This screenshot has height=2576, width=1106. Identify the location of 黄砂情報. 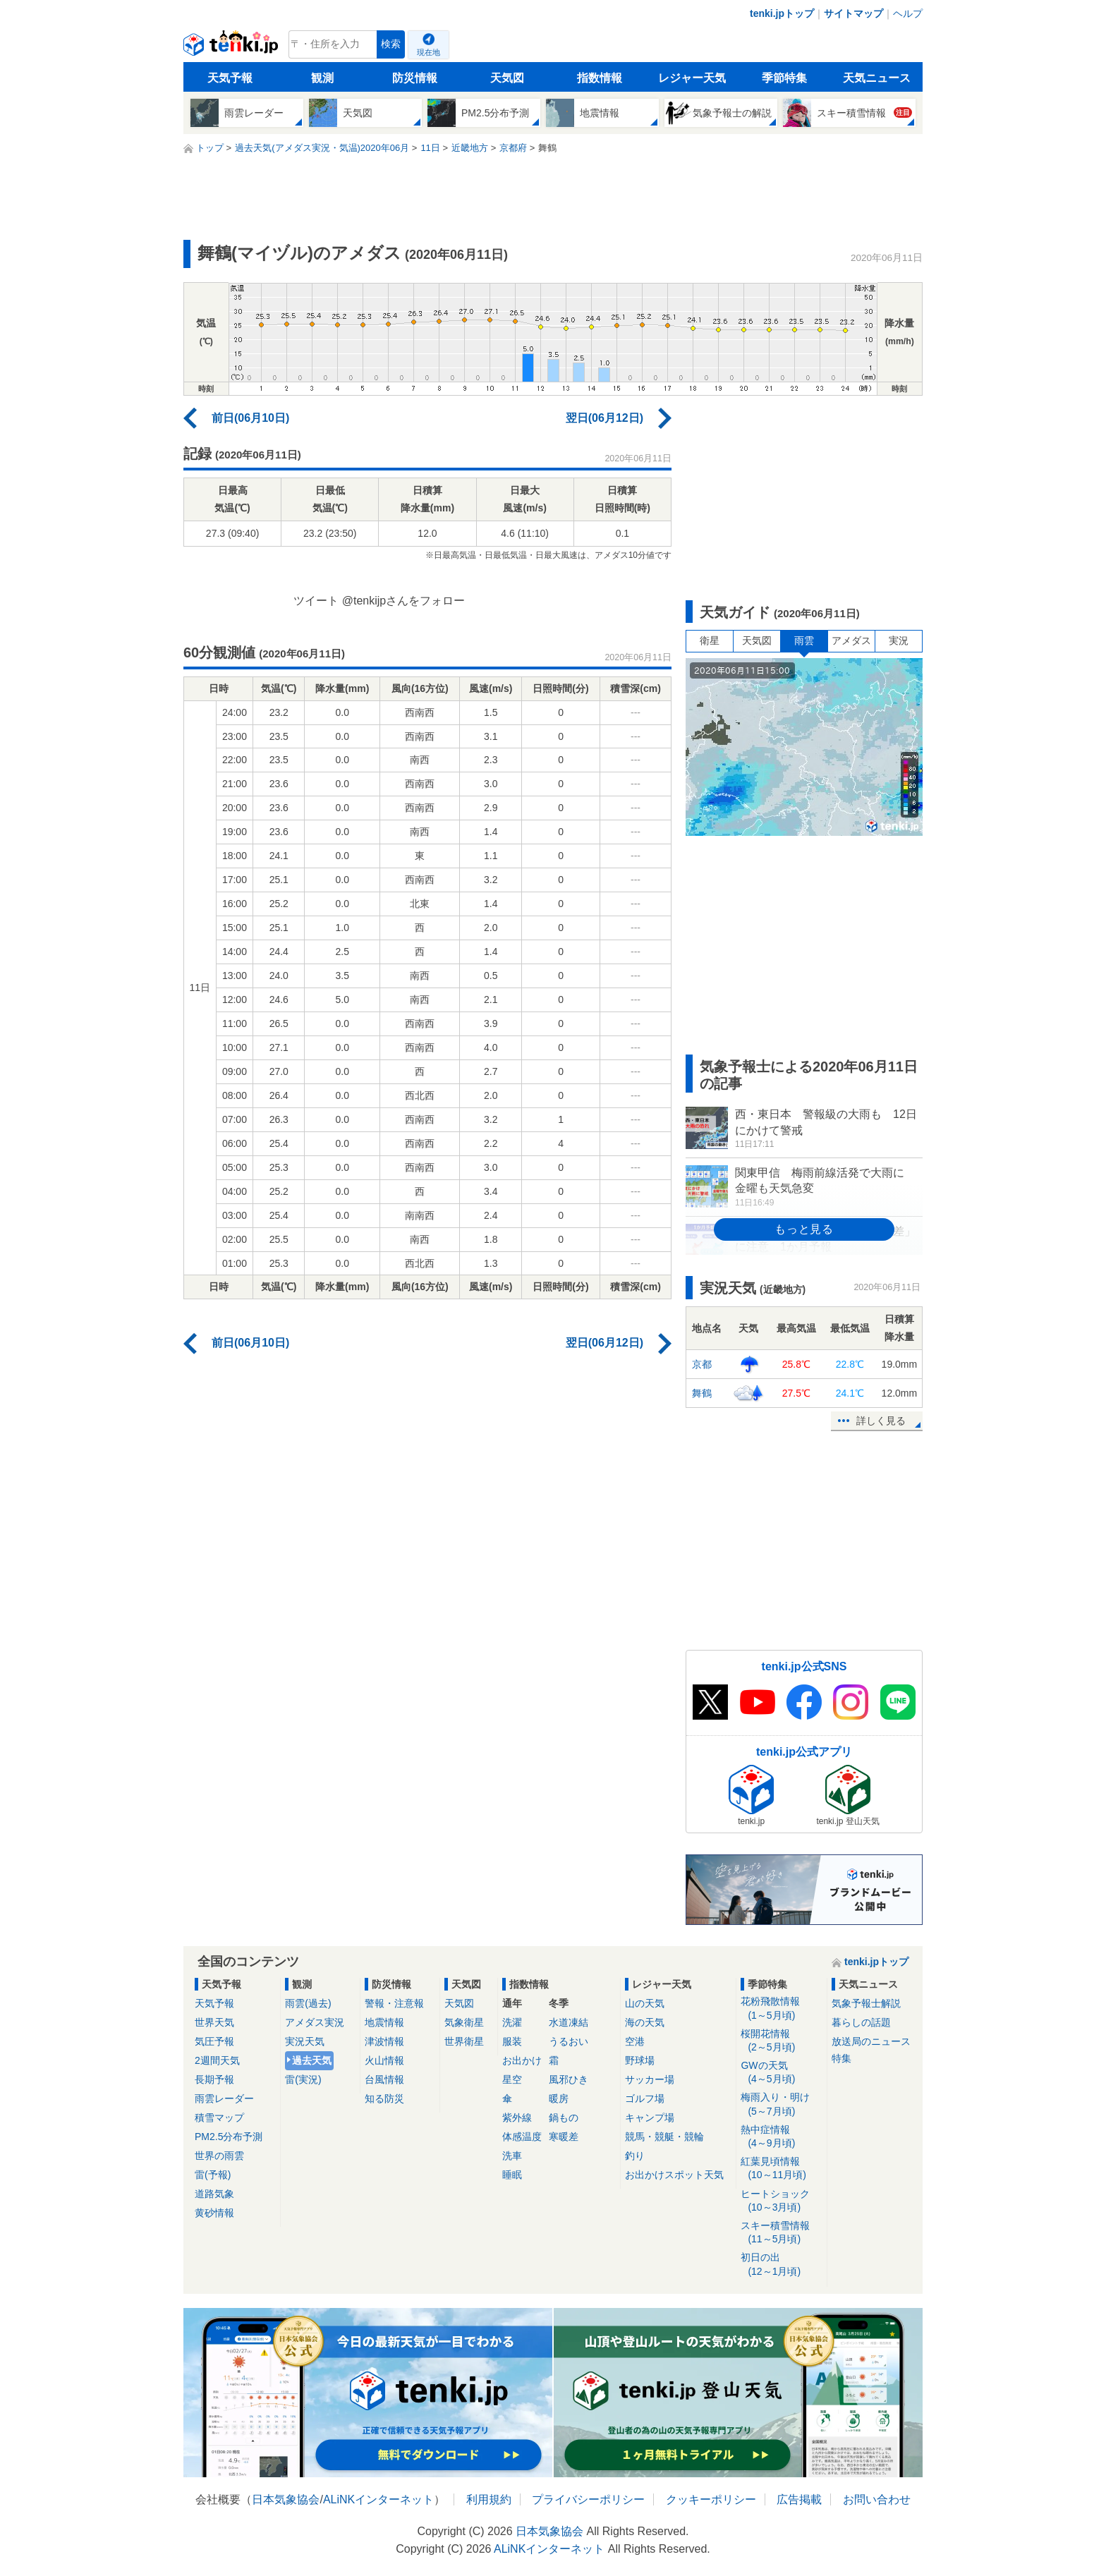
(214, 2212).